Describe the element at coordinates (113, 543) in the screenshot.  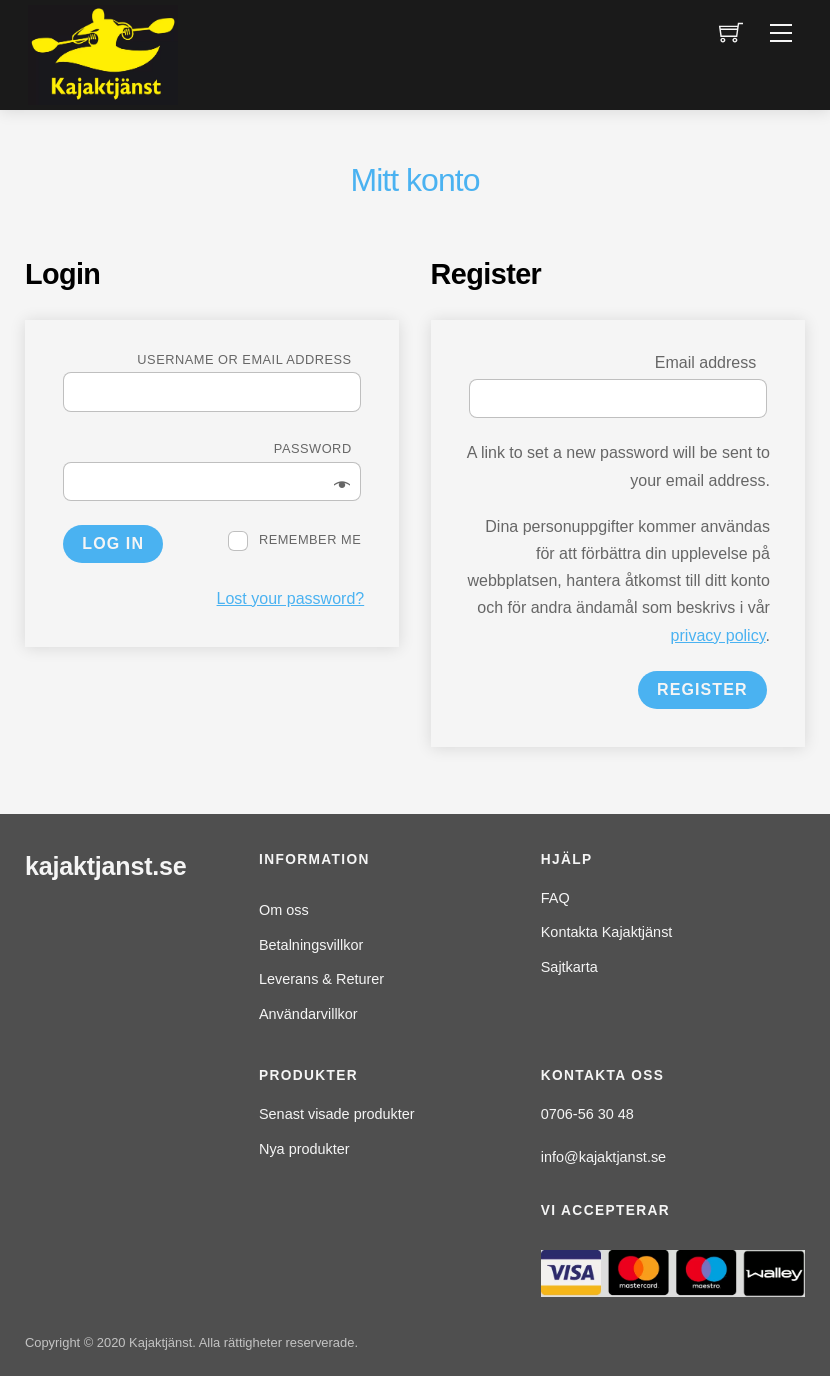
I see `Log in` at that location.